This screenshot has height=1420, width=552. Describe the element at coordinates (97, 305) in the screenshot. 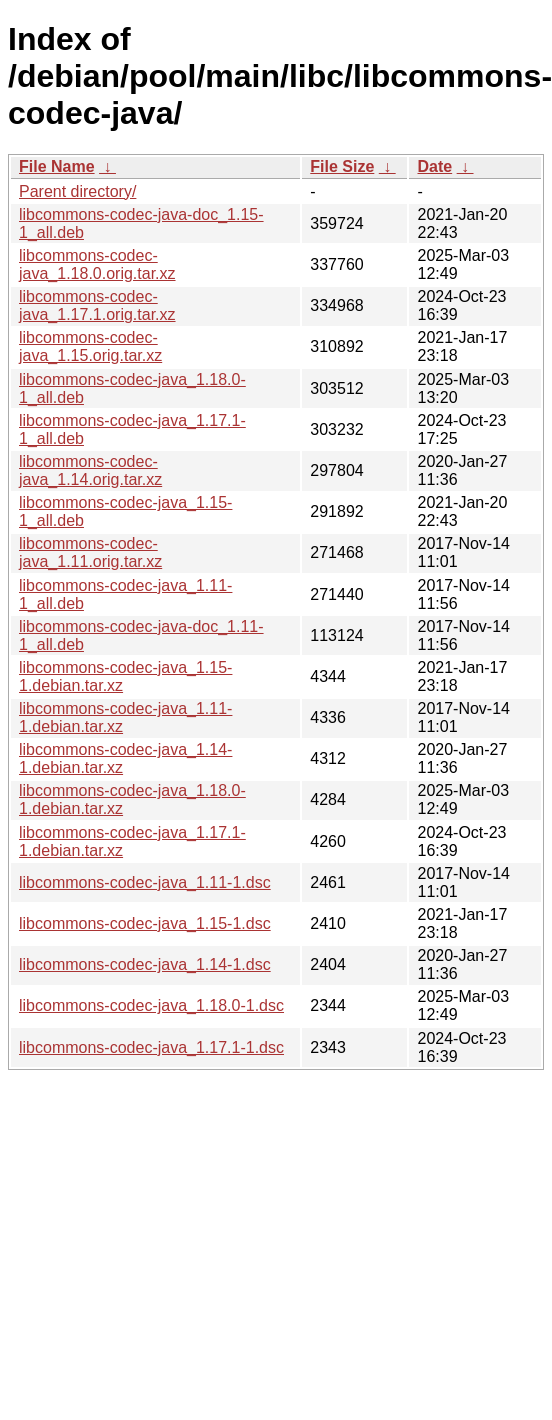

I see `libcommons-codec-java_1.17.1.orig.tar.xz` at that location.